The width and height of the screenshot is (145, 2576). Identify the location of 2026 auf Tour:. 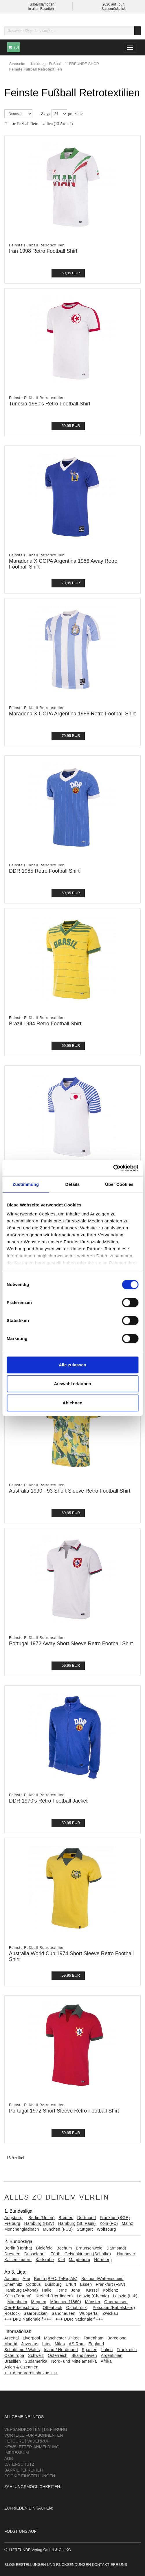
(113, 4).